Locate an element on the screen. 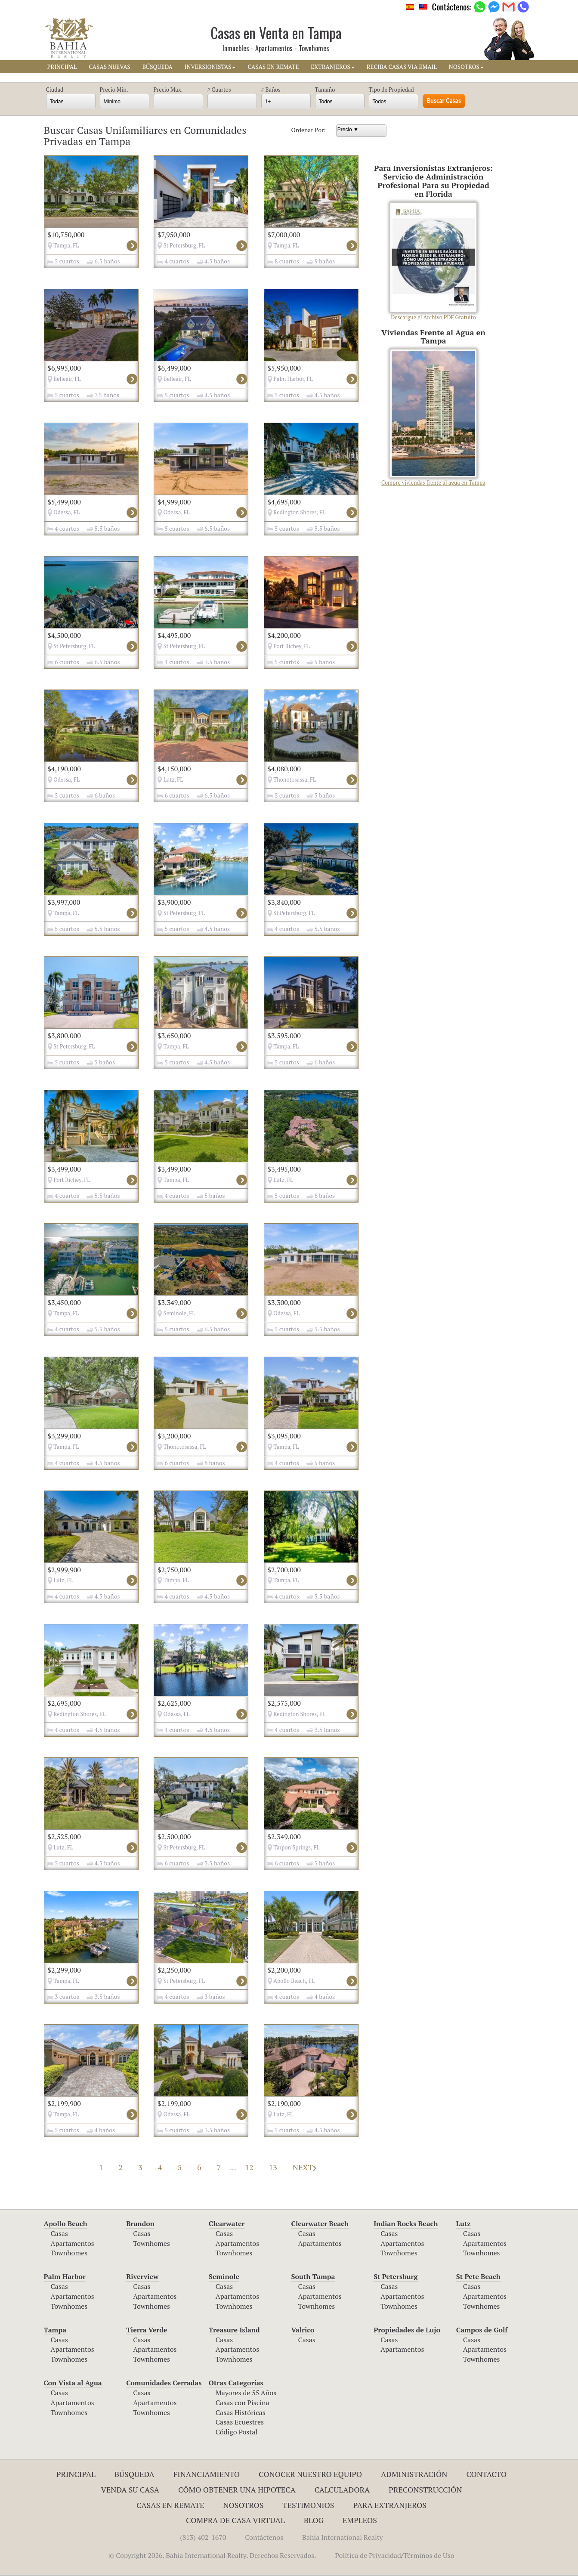  © Copyright 2026. Bahia International Realty. Derechos Reservados. is located at coordinates (212, 2555).